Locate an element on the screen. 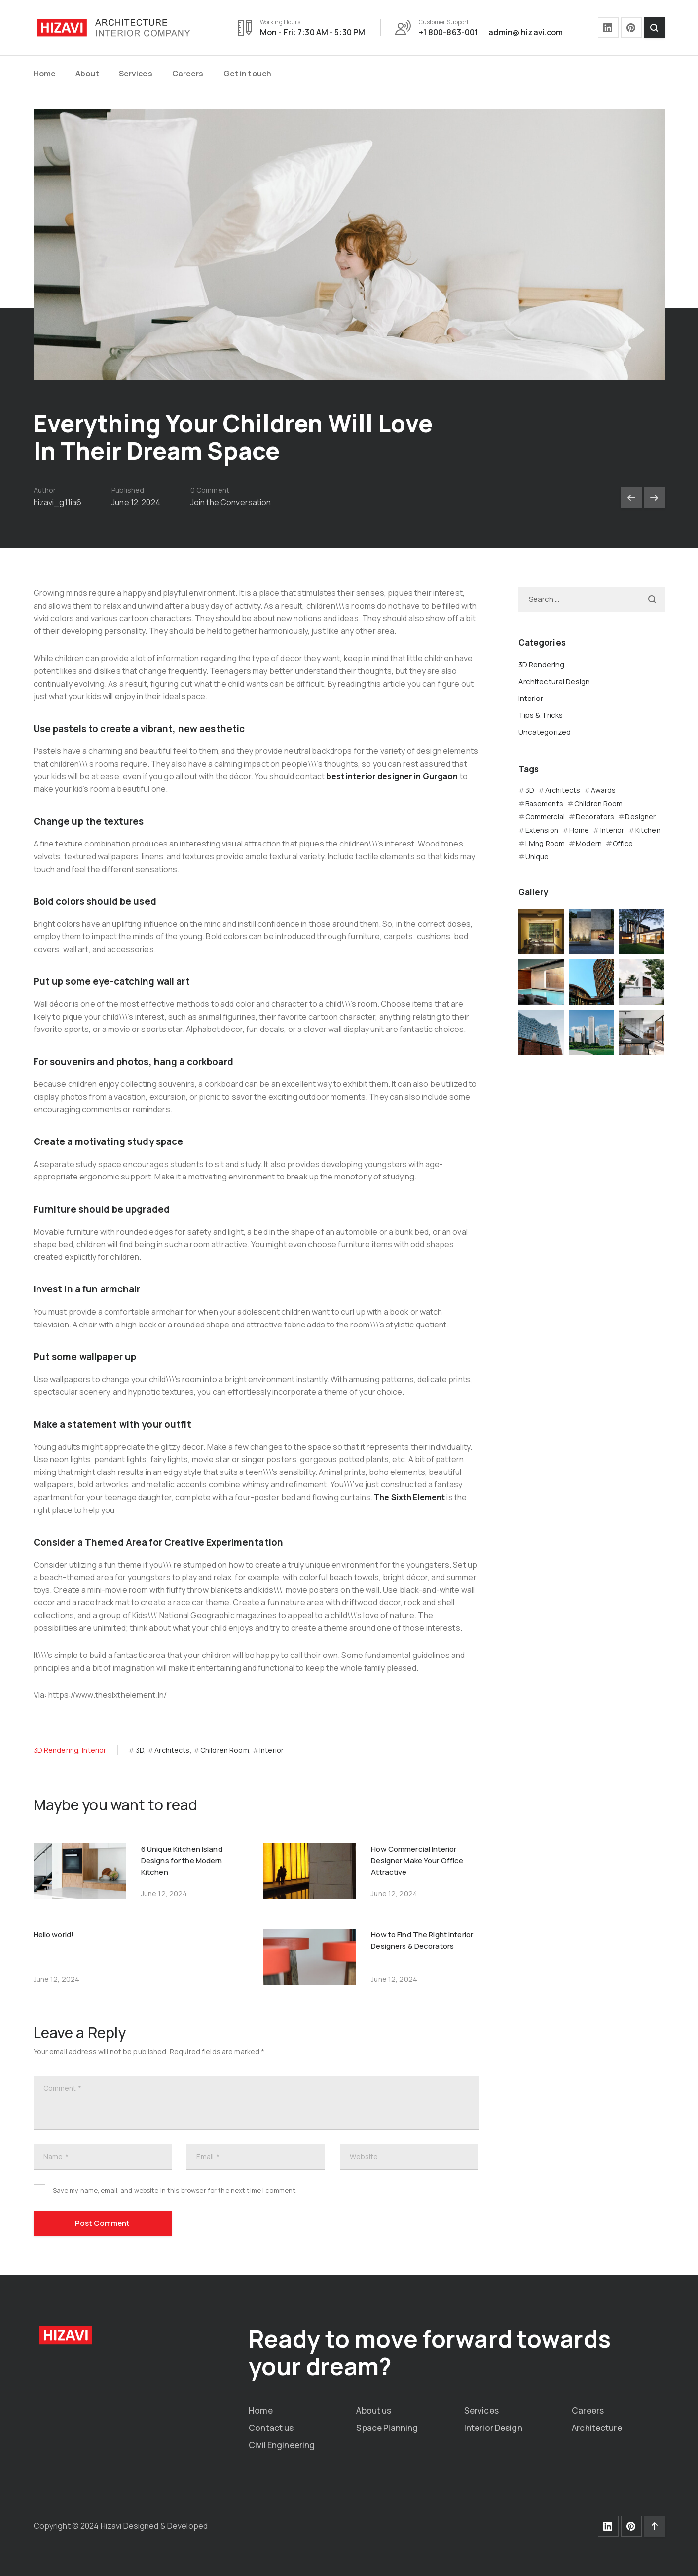 The width and height of the screenshot is (698, 2576). Space Planning is located at coordinates (387, 2427).